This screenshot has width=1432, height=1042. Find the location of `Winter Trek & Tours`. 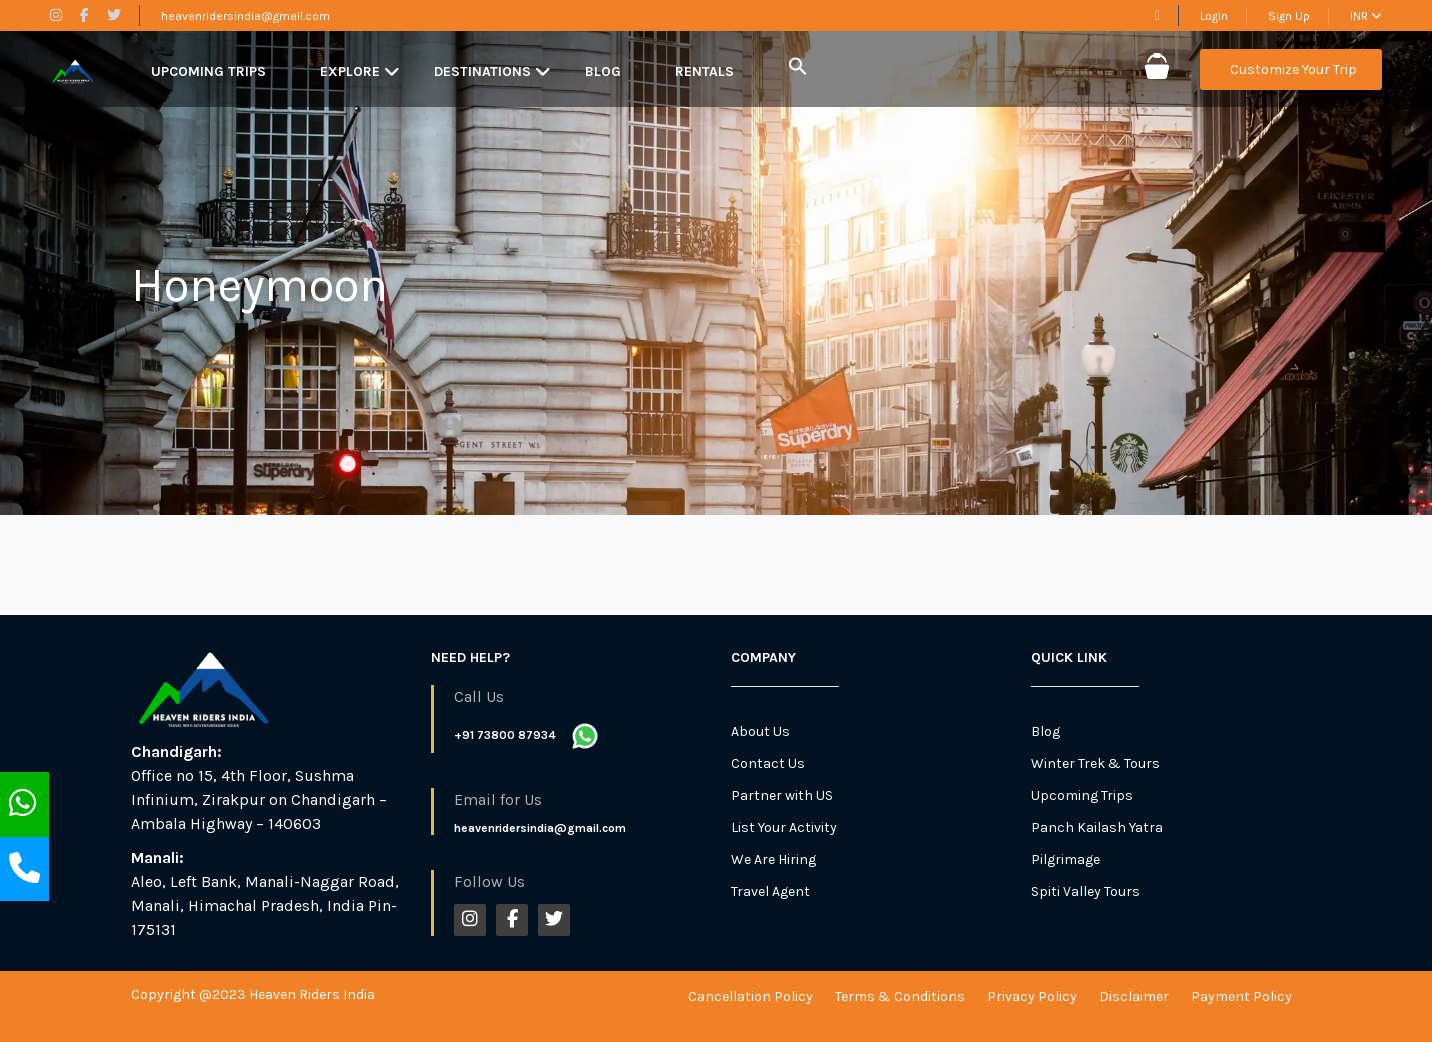

Winter Trek & Tours is located at coordinates (1095, 763).